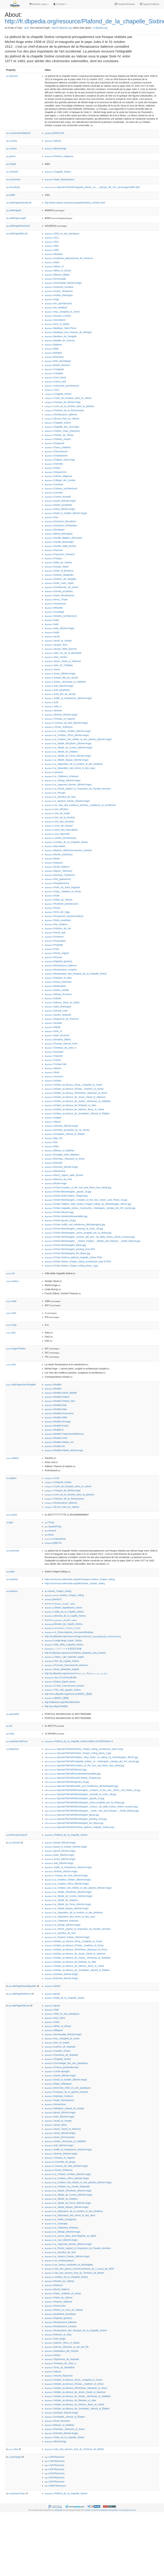 This screenshot has width=164, height=2576. I want to click on :Clôture_religieuse, so click(58, 476).